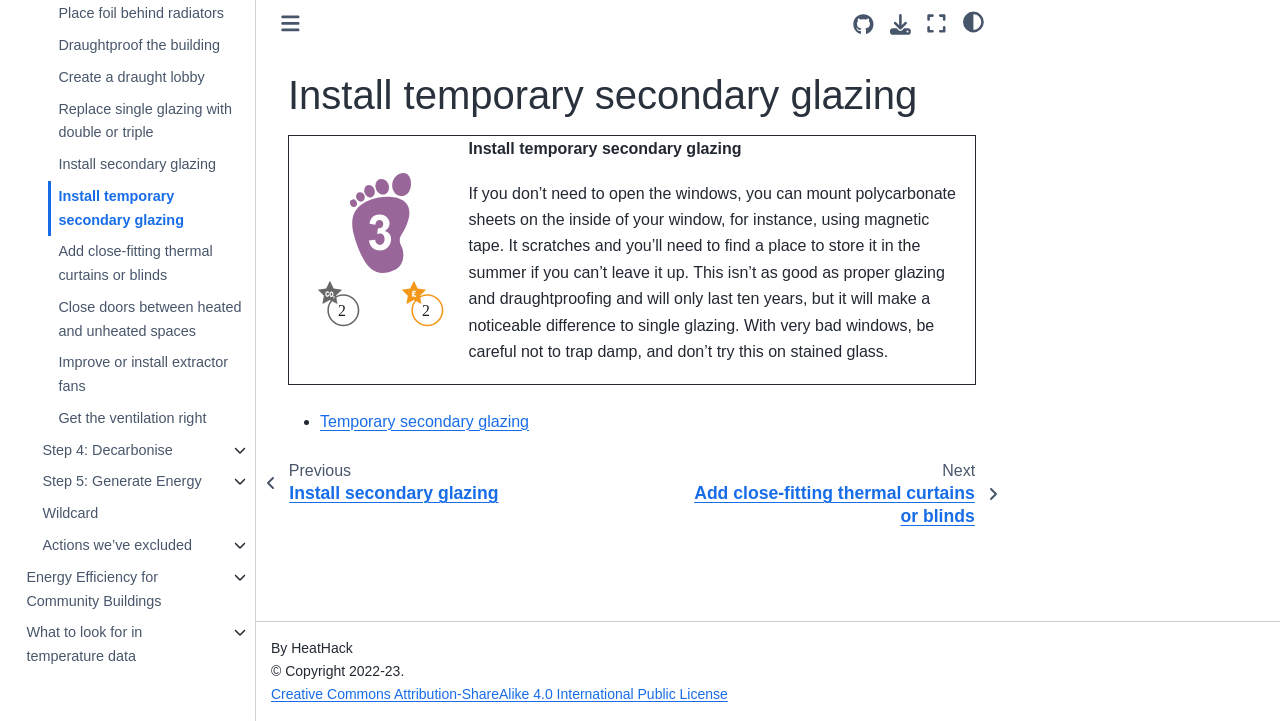 Image resolution: width=1280 pixels, height=721 pixels. I want to click on Draughtproof the building, so click(139, 45).